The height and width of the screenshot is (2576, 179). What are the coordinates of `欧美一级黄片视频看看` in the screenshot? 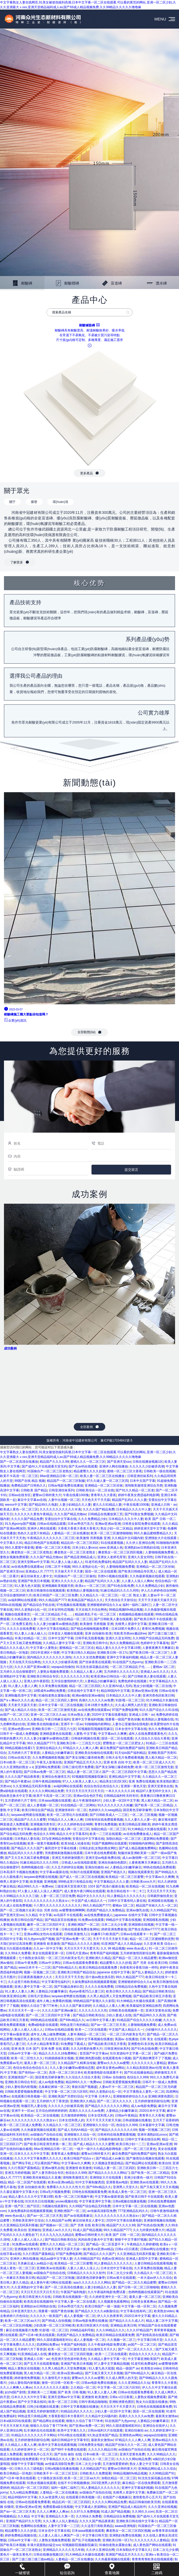 It's located at (43, 1843).